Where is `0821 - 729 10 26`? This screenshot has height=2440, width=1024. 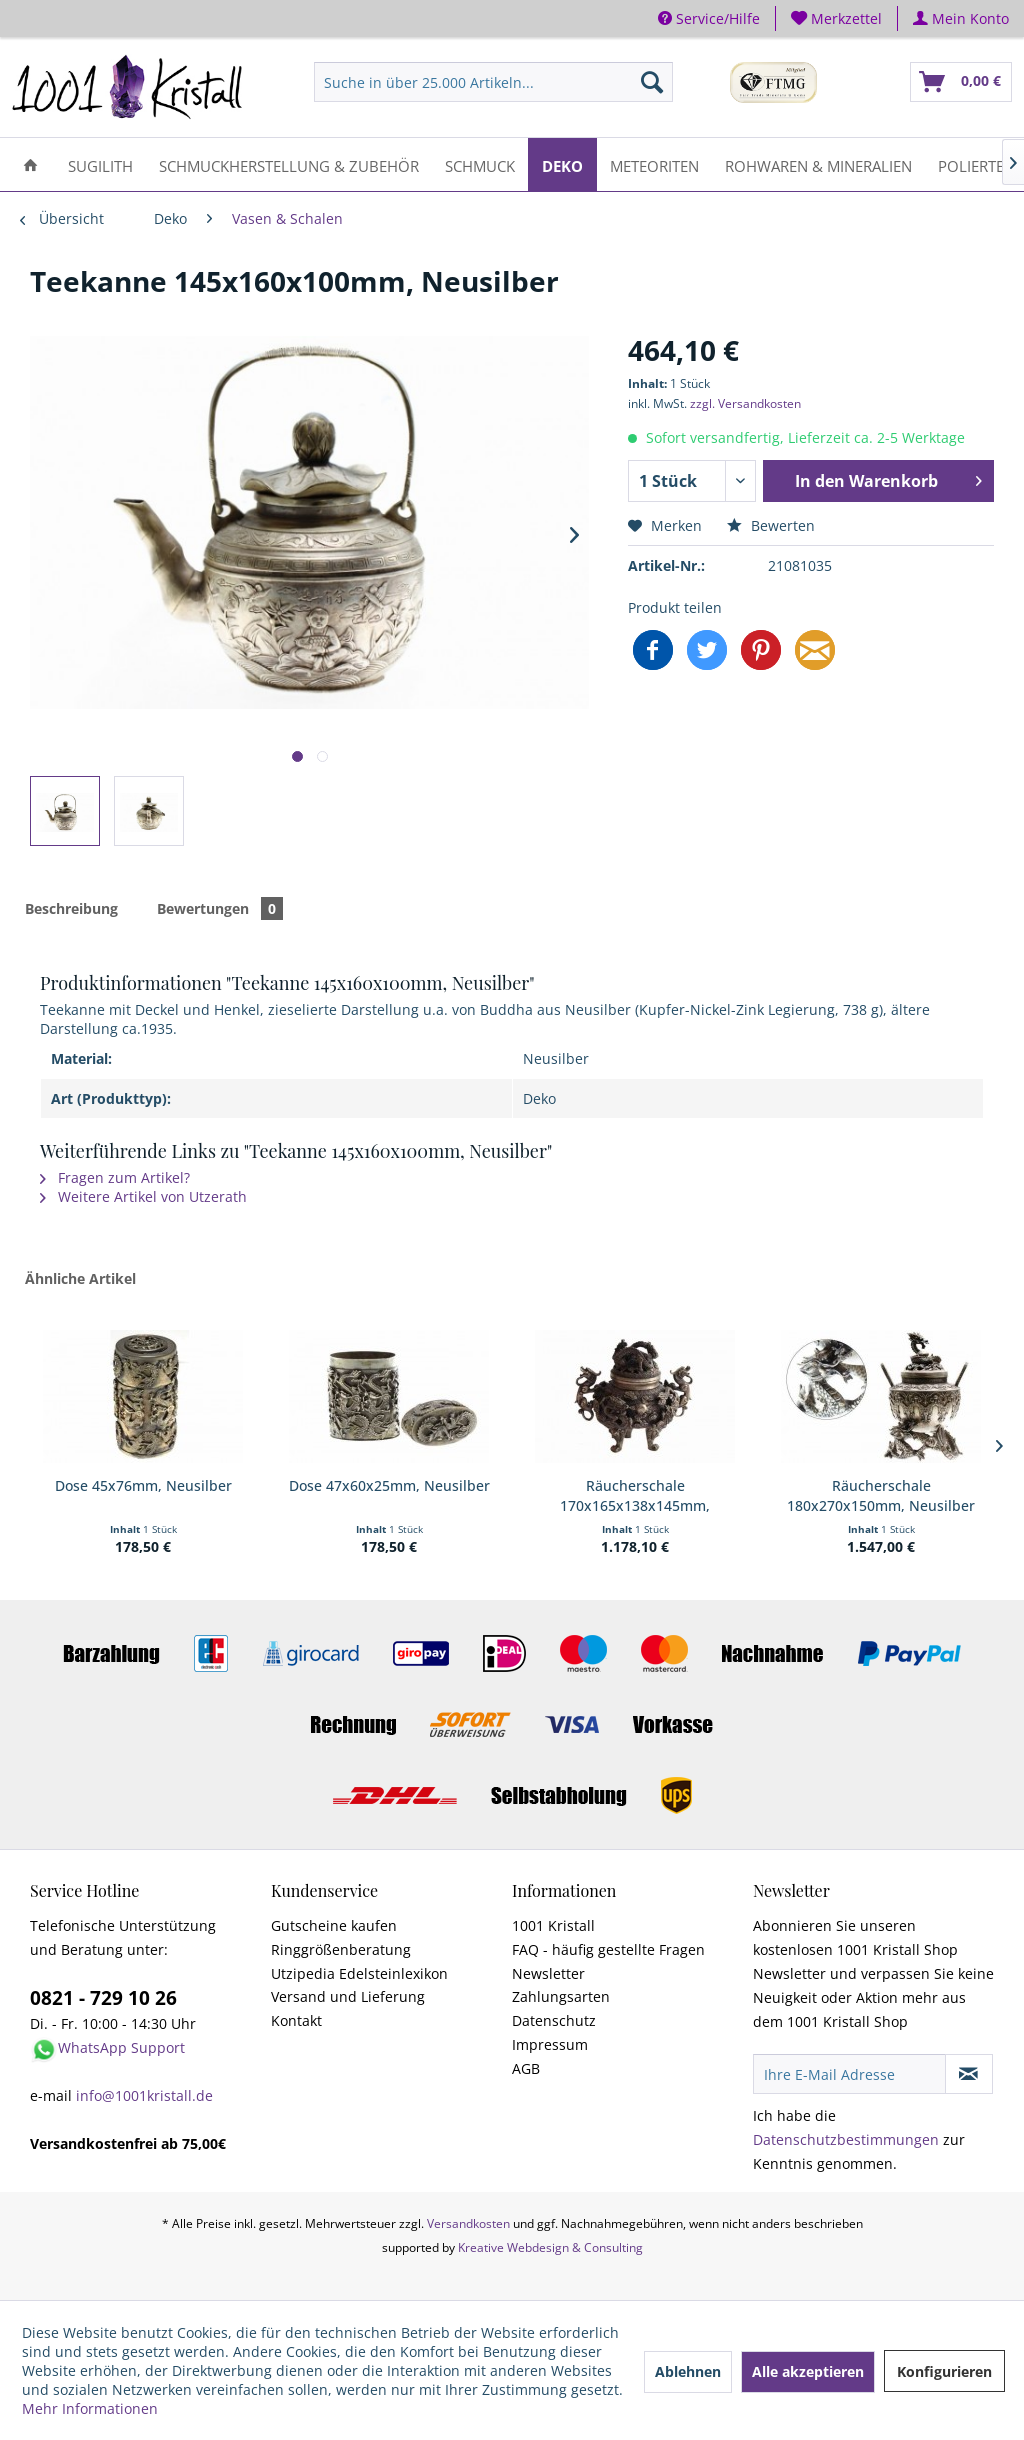
0821 - 729 10 26 is located at coordinates (103, 1998).